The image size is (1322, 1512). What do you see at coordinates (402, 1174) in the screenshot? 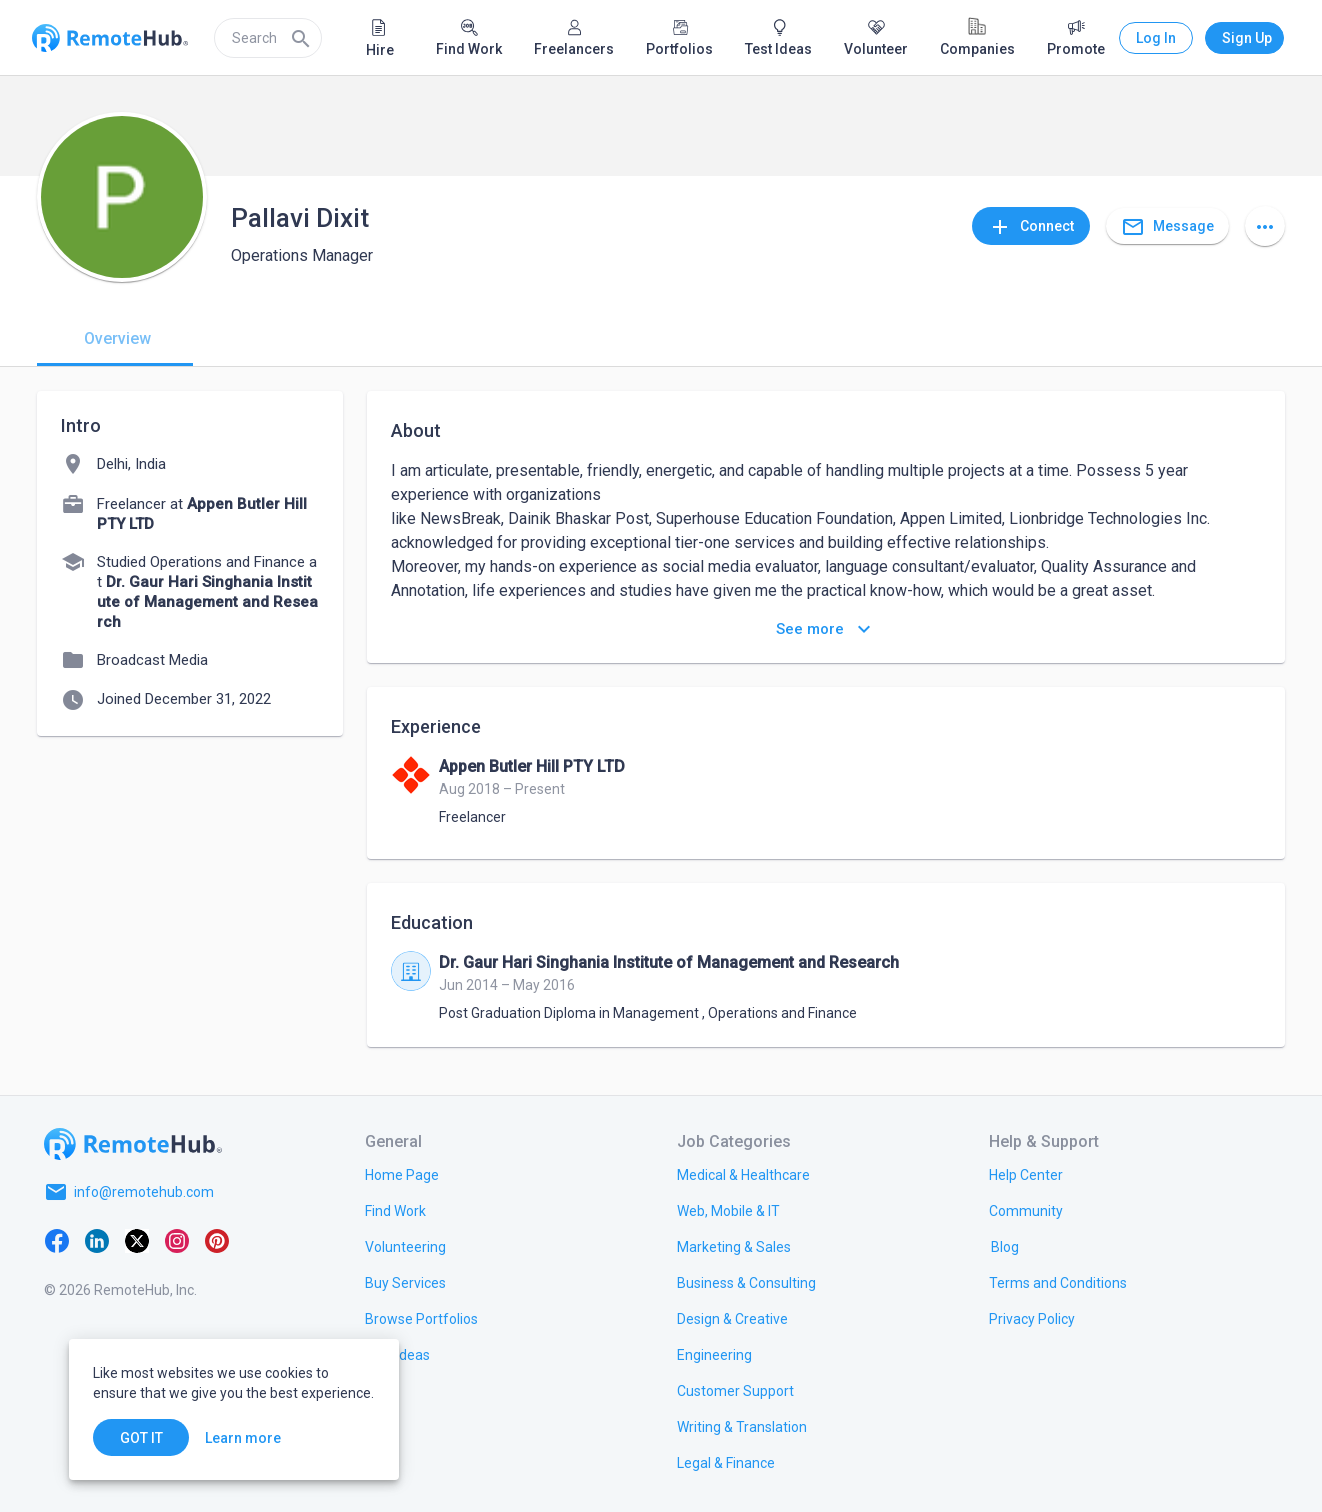
I see `[link.title]` at bounding box center [402, 1174].